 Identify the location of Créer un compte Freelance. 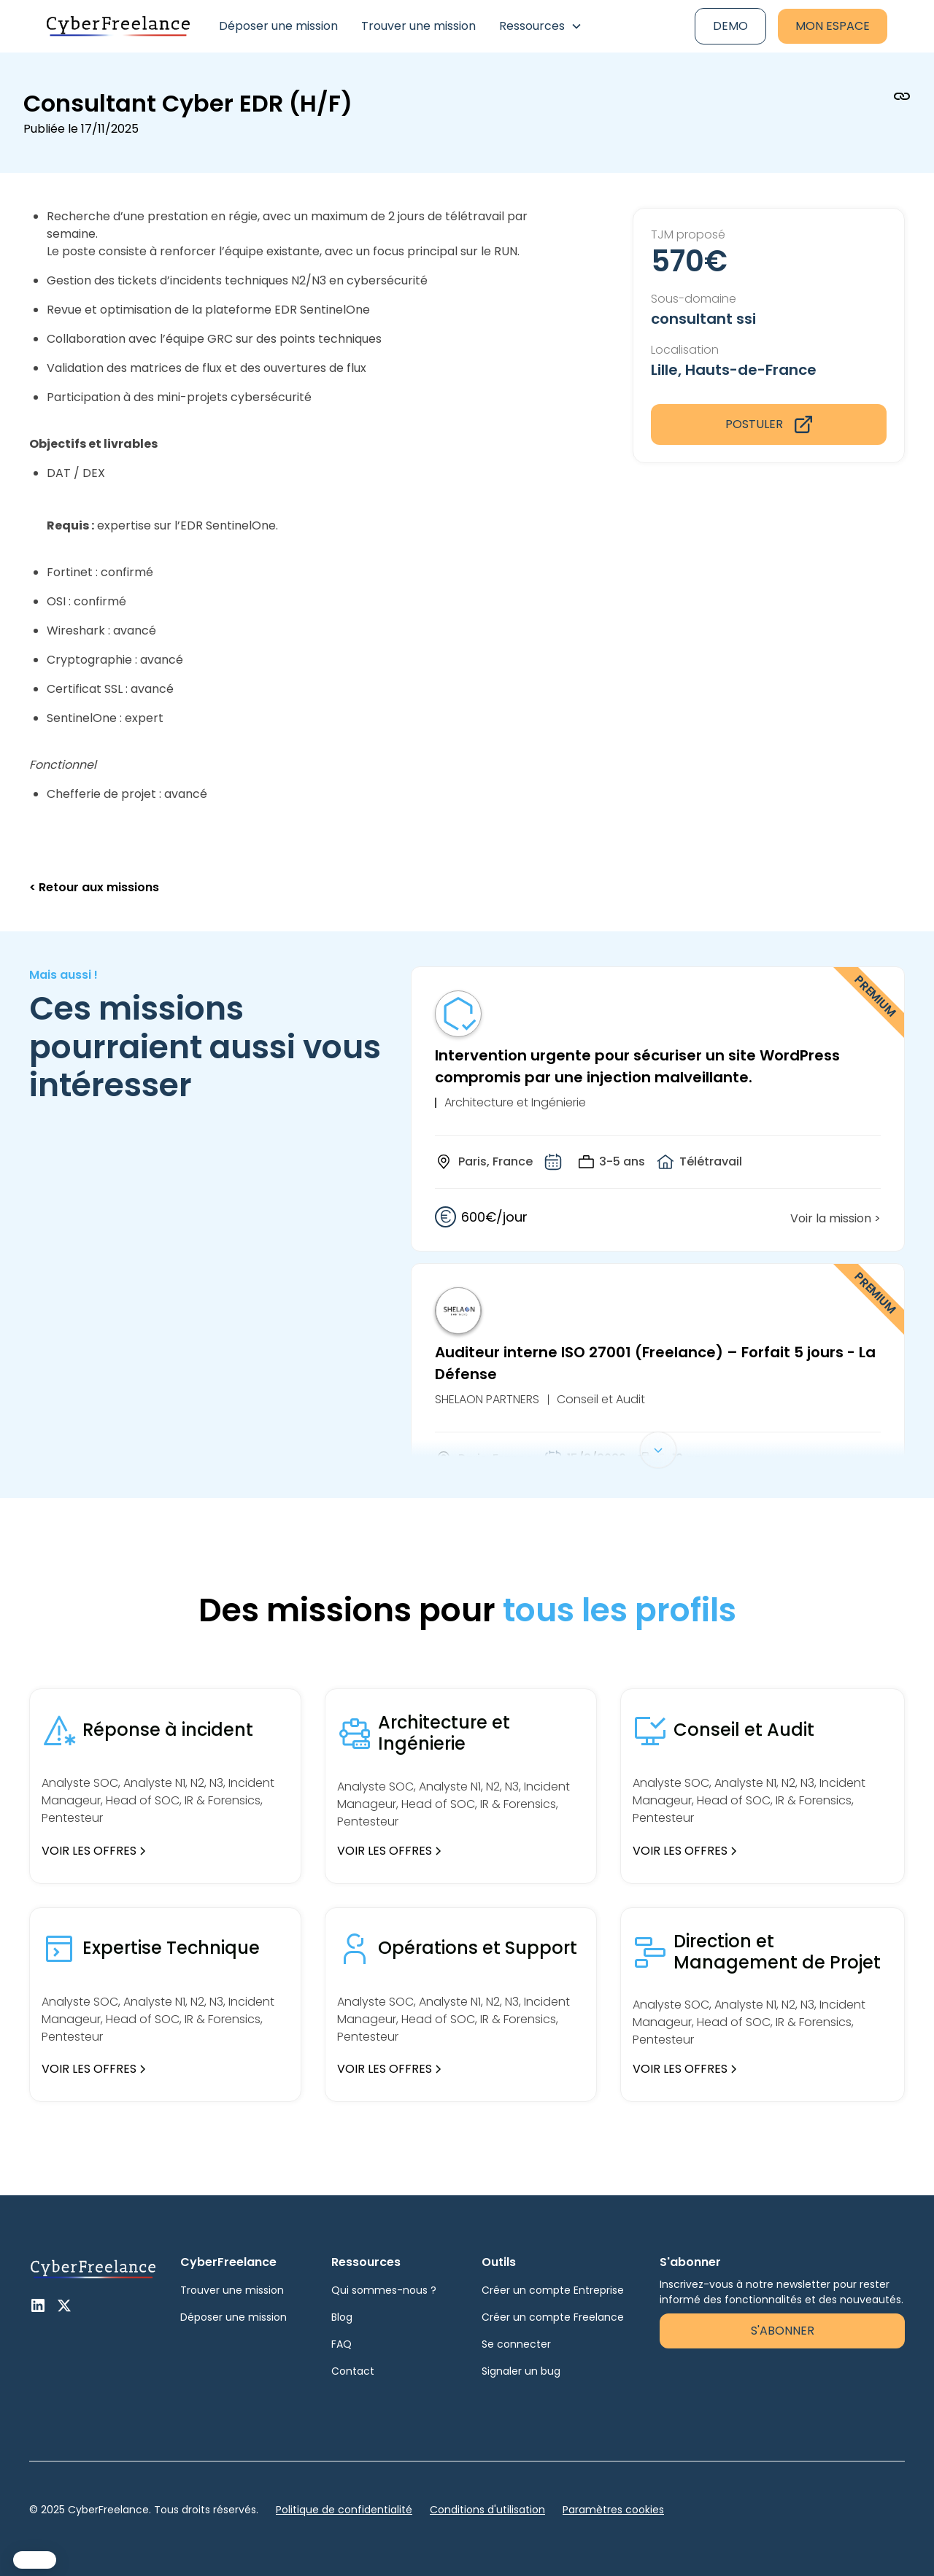
(553, 2317).